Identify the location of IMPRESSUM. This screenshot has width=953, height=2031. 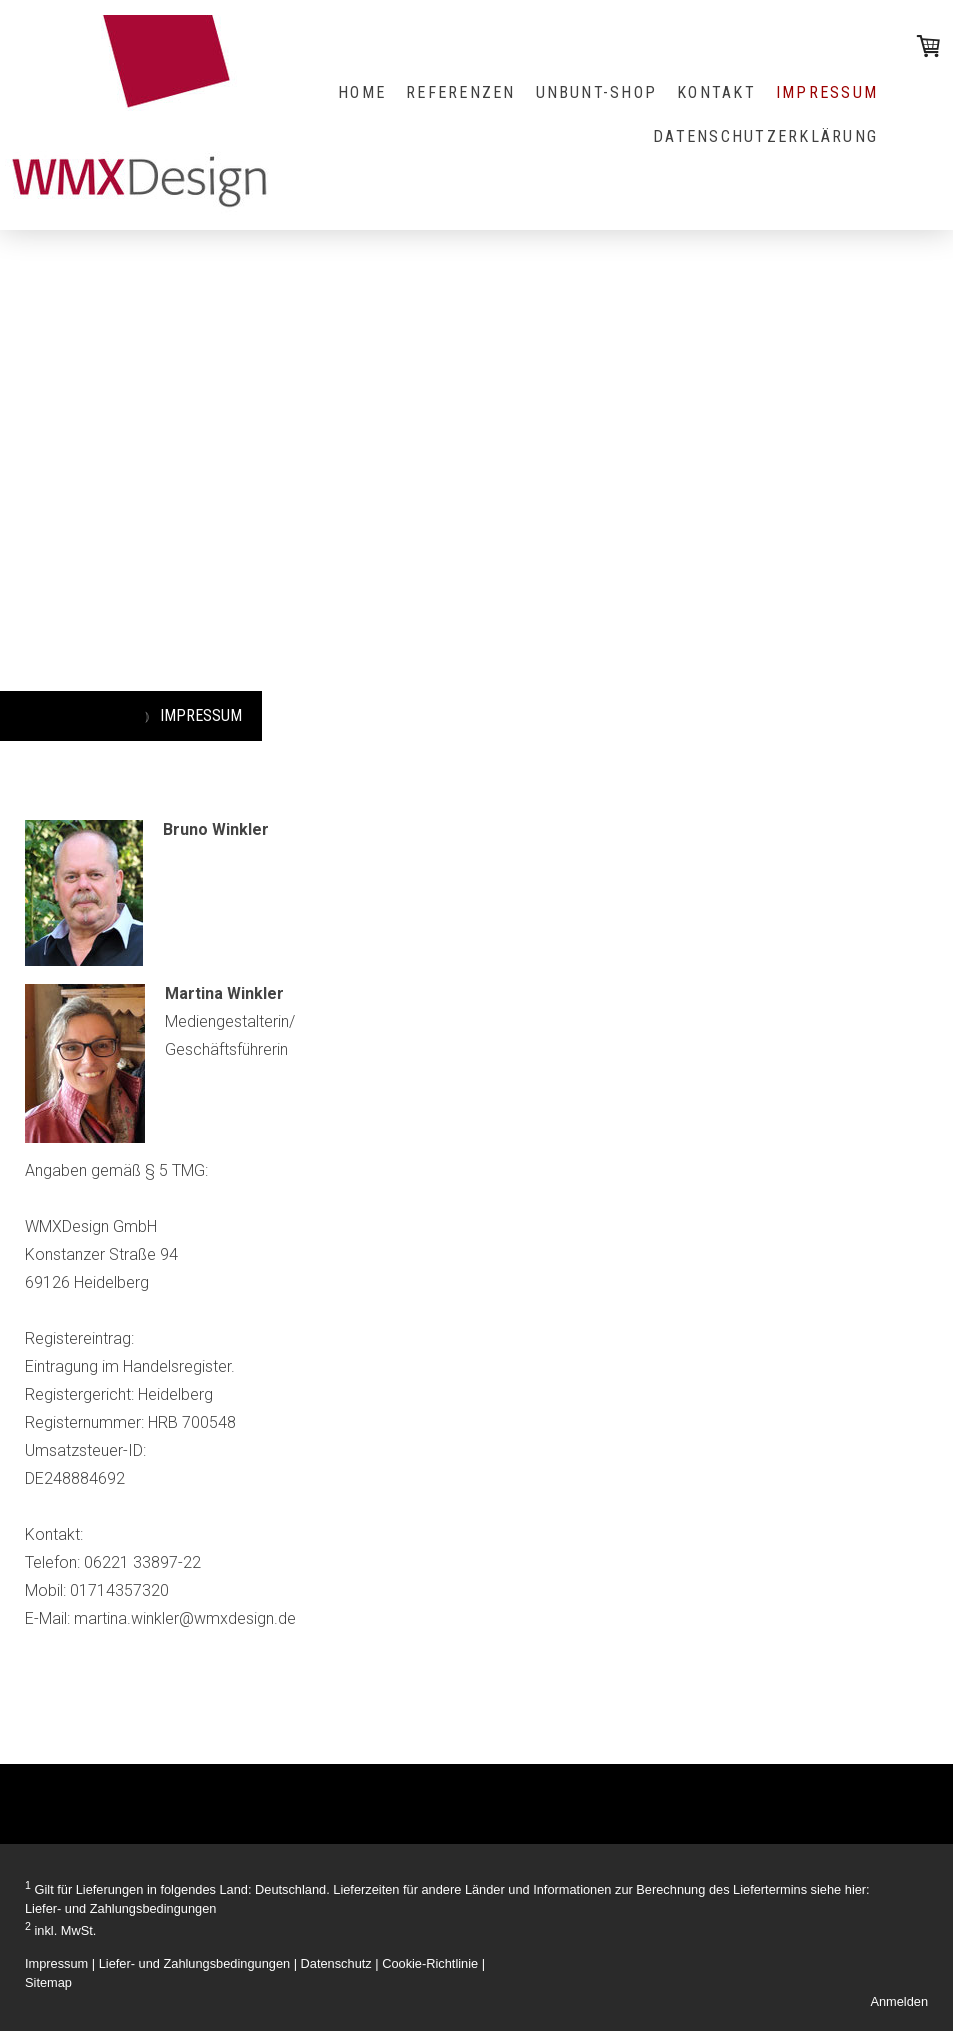
(827, 92).